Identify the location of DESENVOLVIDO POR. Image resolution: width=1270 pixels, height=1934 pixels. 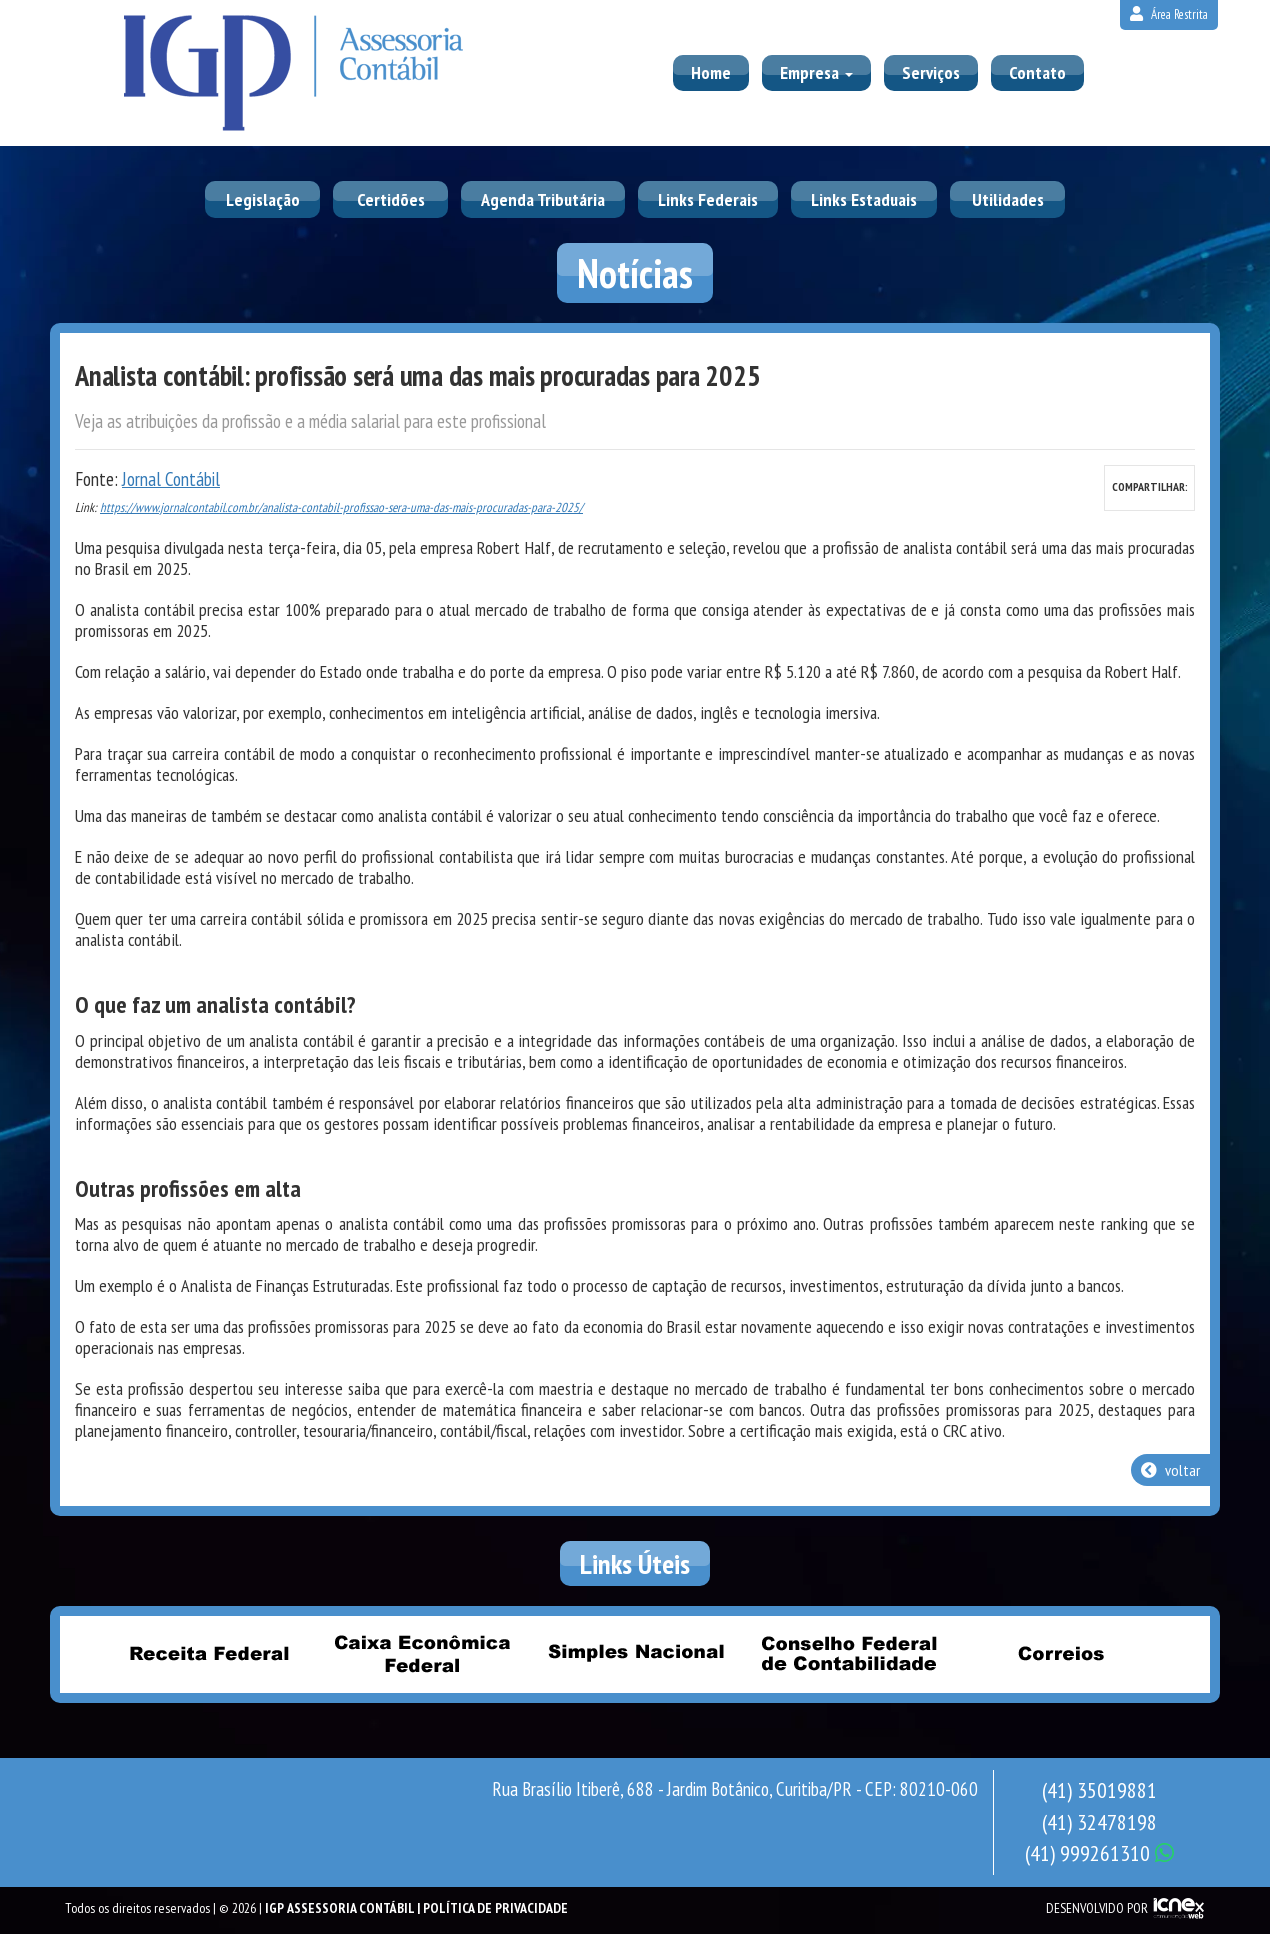
(1097, 1908).